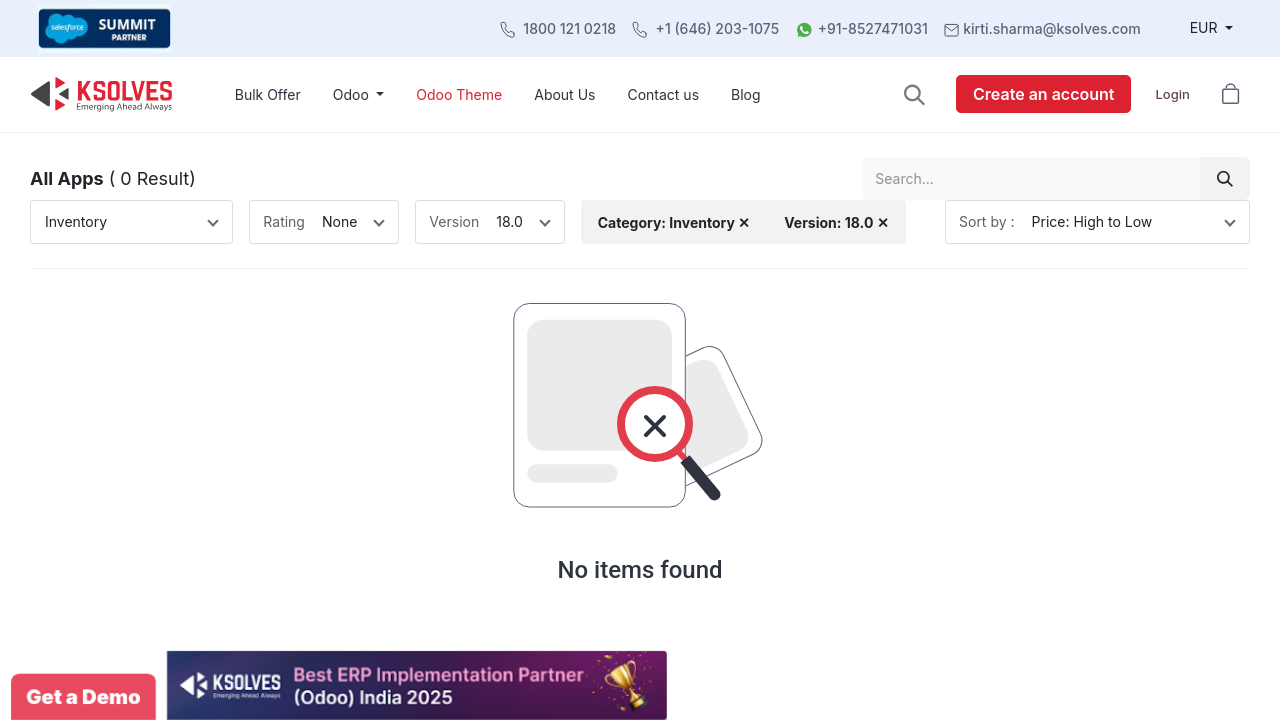  What do you see at coordinates (1206, 27) in the screenshot?
I see `EUR [button]` at bounding box center [1206, 27].